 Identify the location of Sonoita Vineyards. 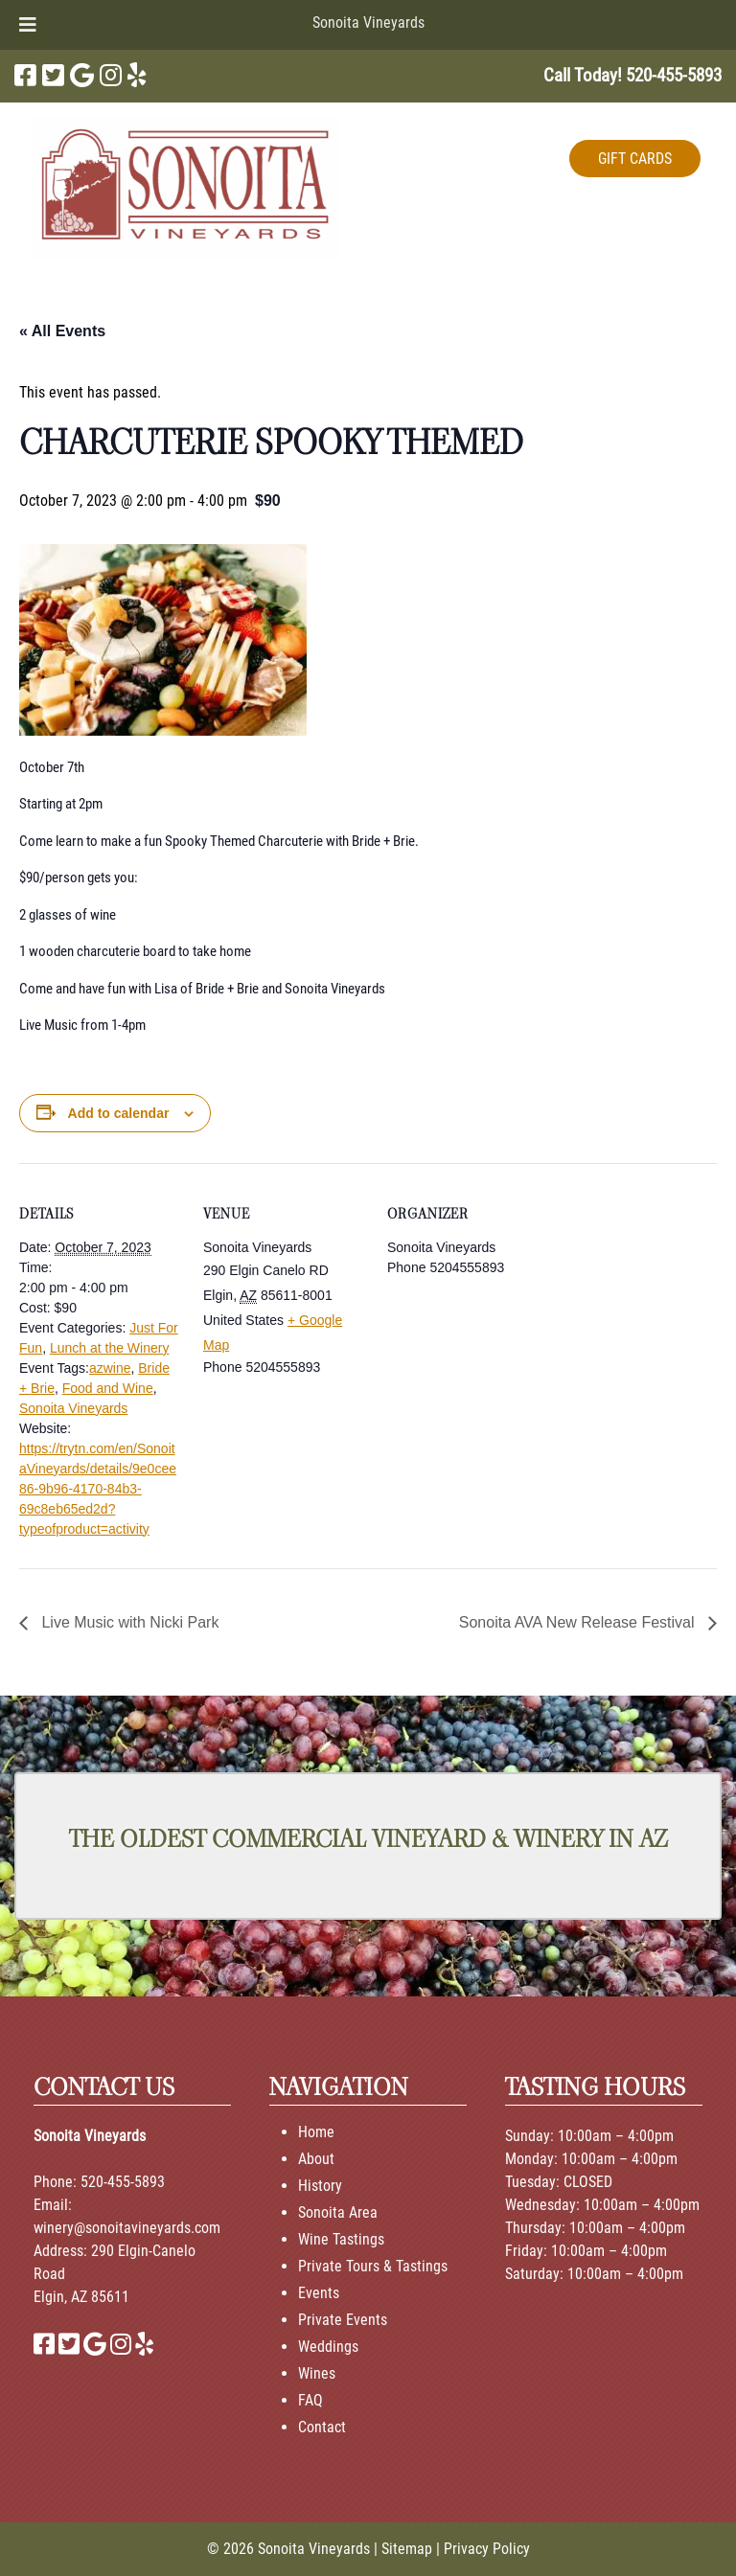
(368, 22).